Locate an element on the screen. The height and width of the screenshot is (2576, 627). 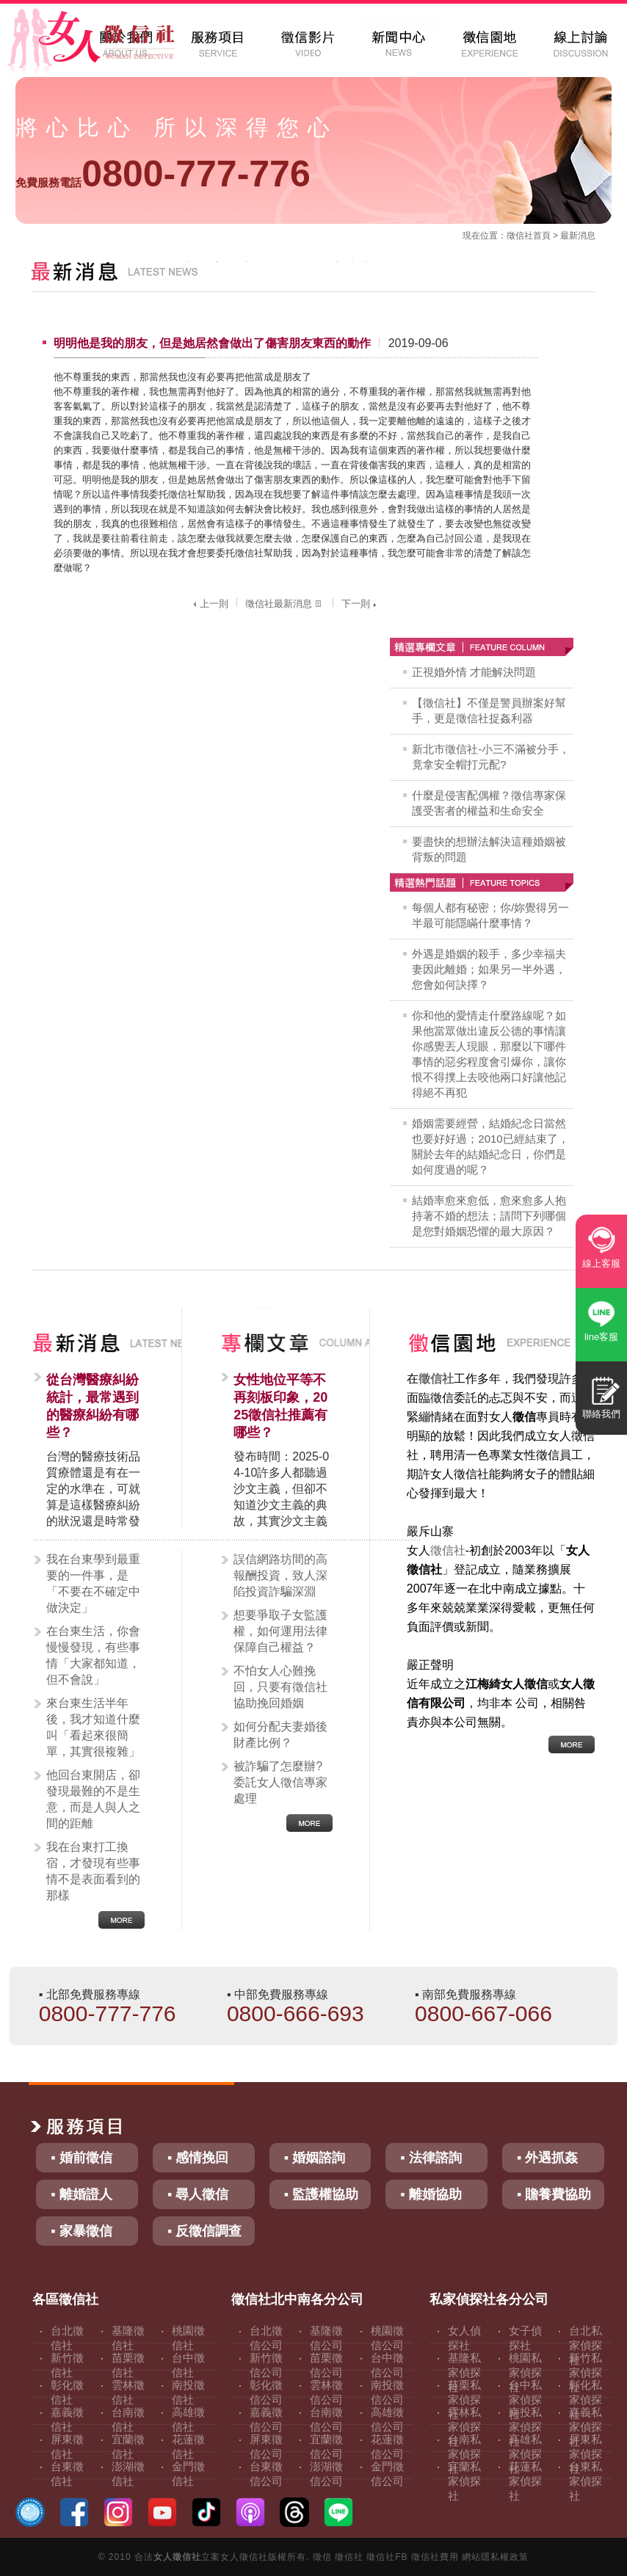
網站隱私權政策 is located at coordinates (495, 2557).